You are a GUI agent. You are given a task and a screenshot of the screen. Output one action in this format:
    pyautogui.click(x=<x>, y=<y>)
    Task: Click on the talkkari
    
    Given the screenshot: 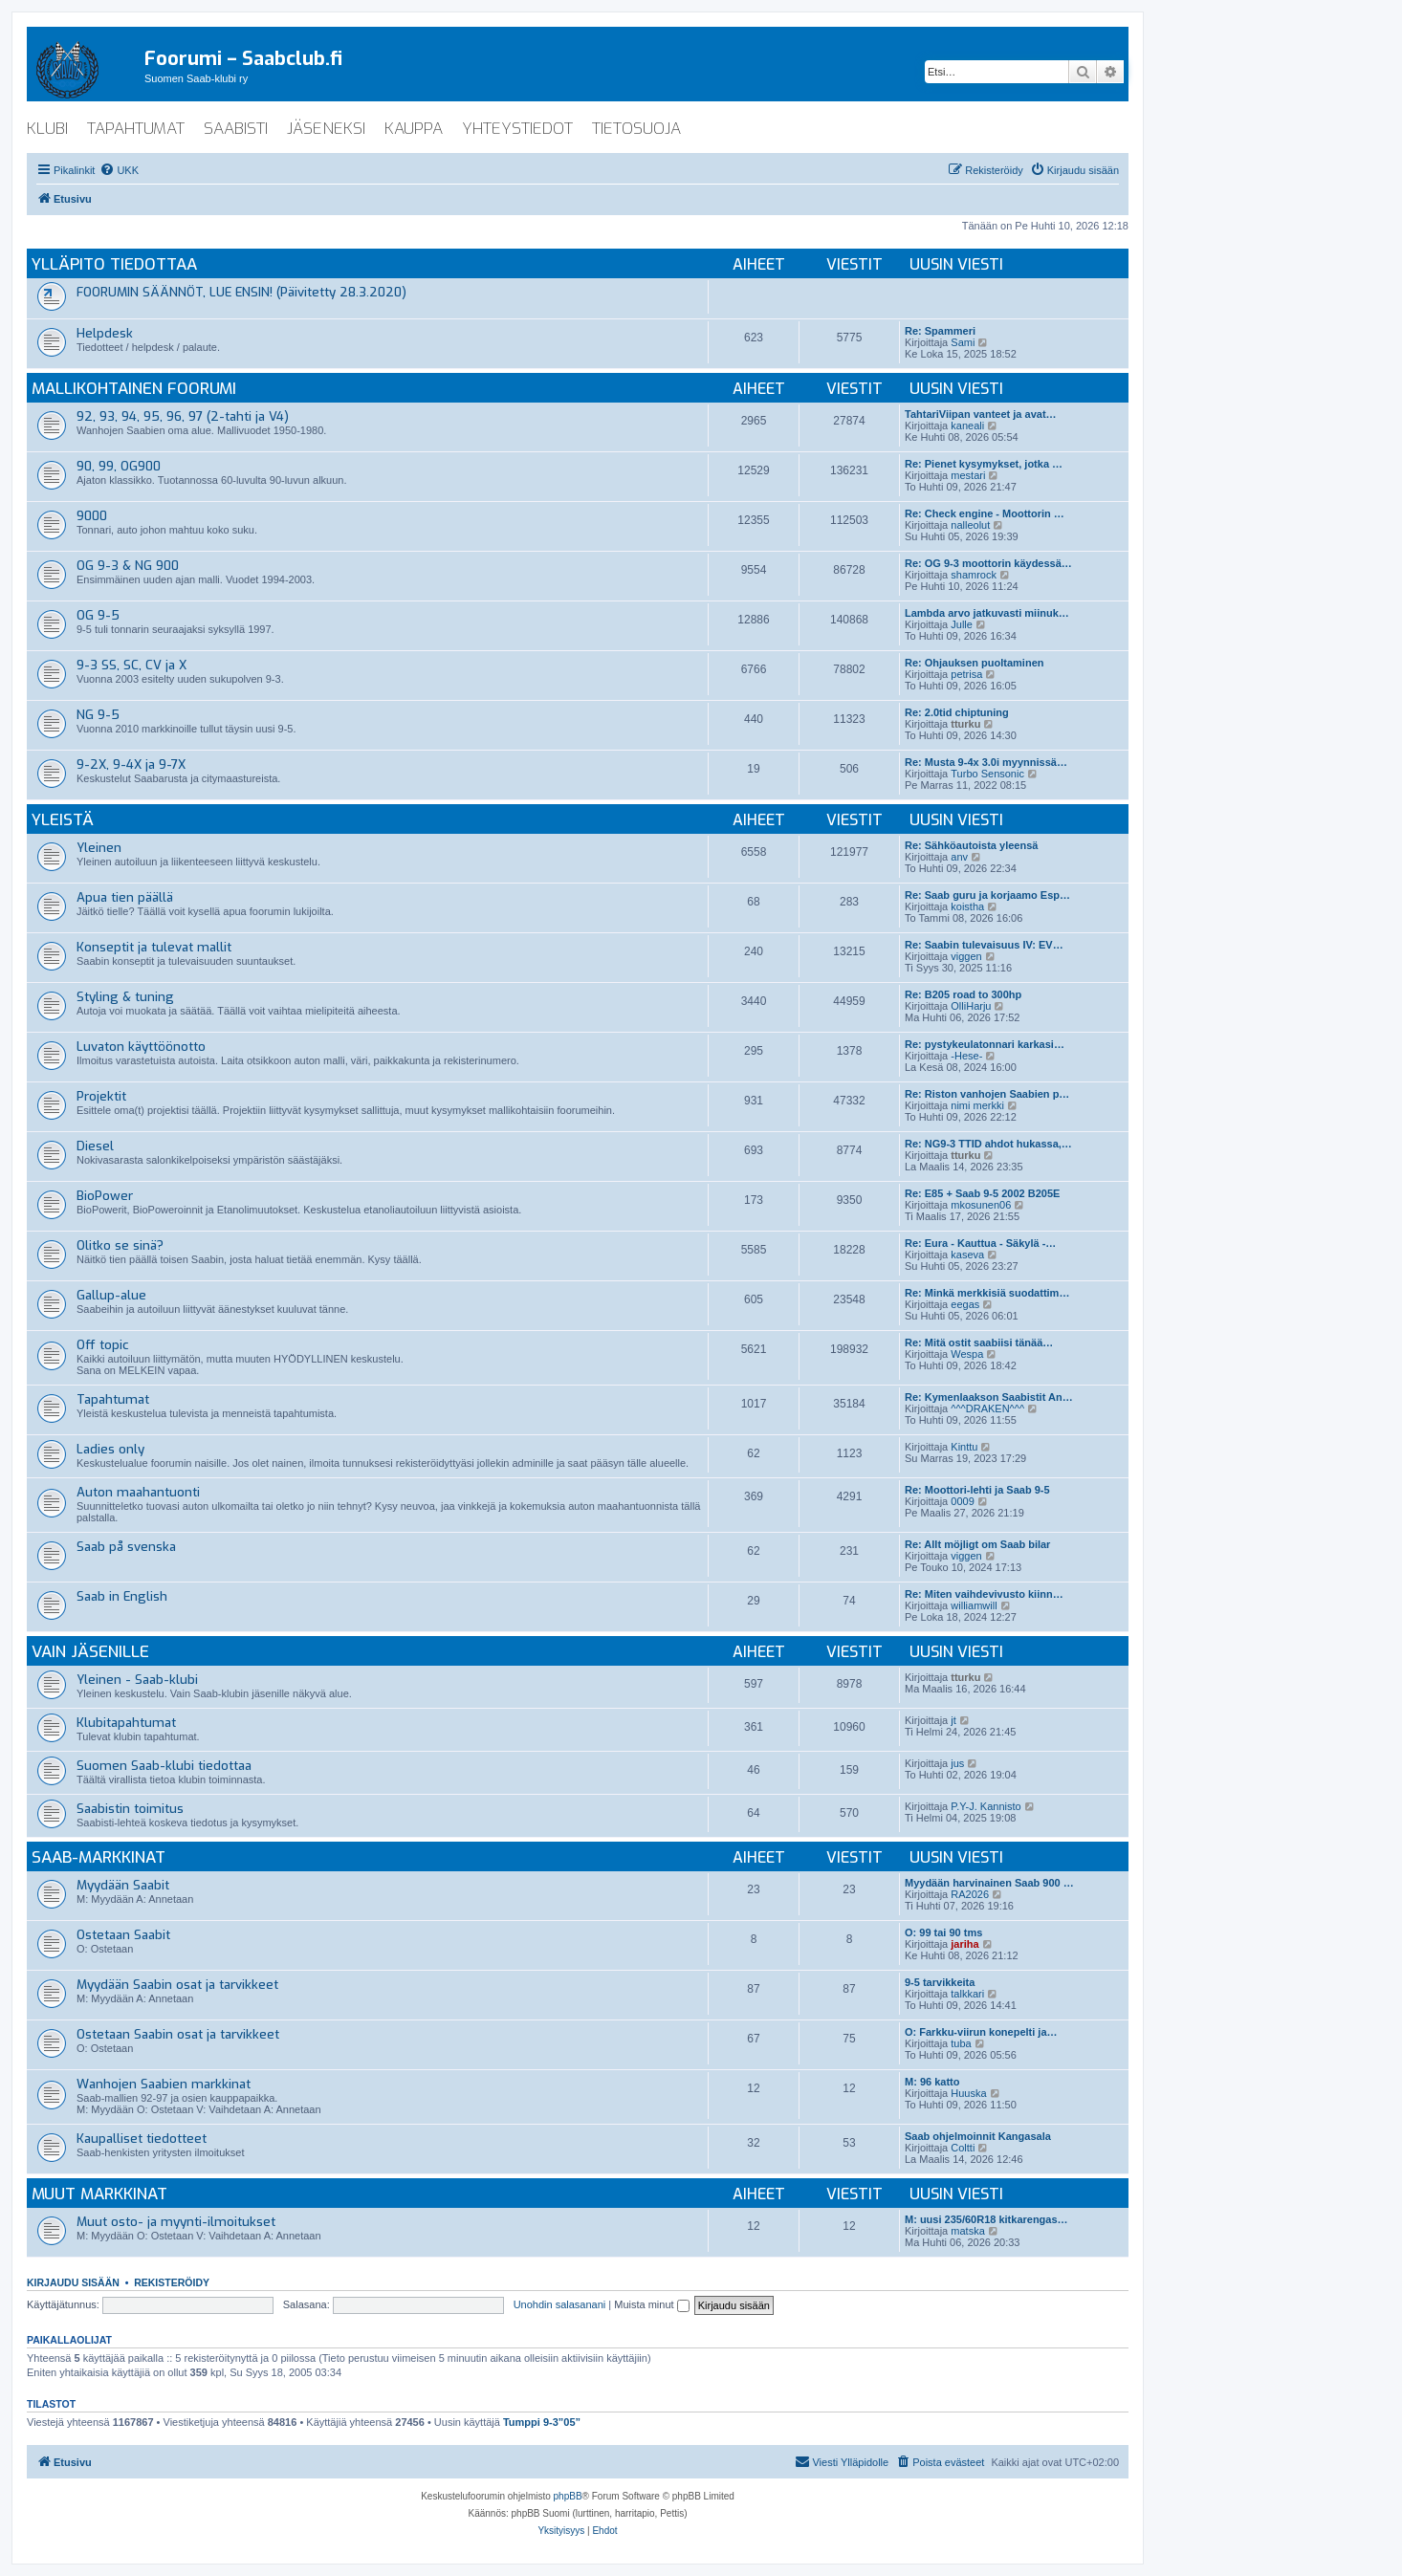 What is the action you would take?
    pyautogui.click(x=967, y=1993)
    